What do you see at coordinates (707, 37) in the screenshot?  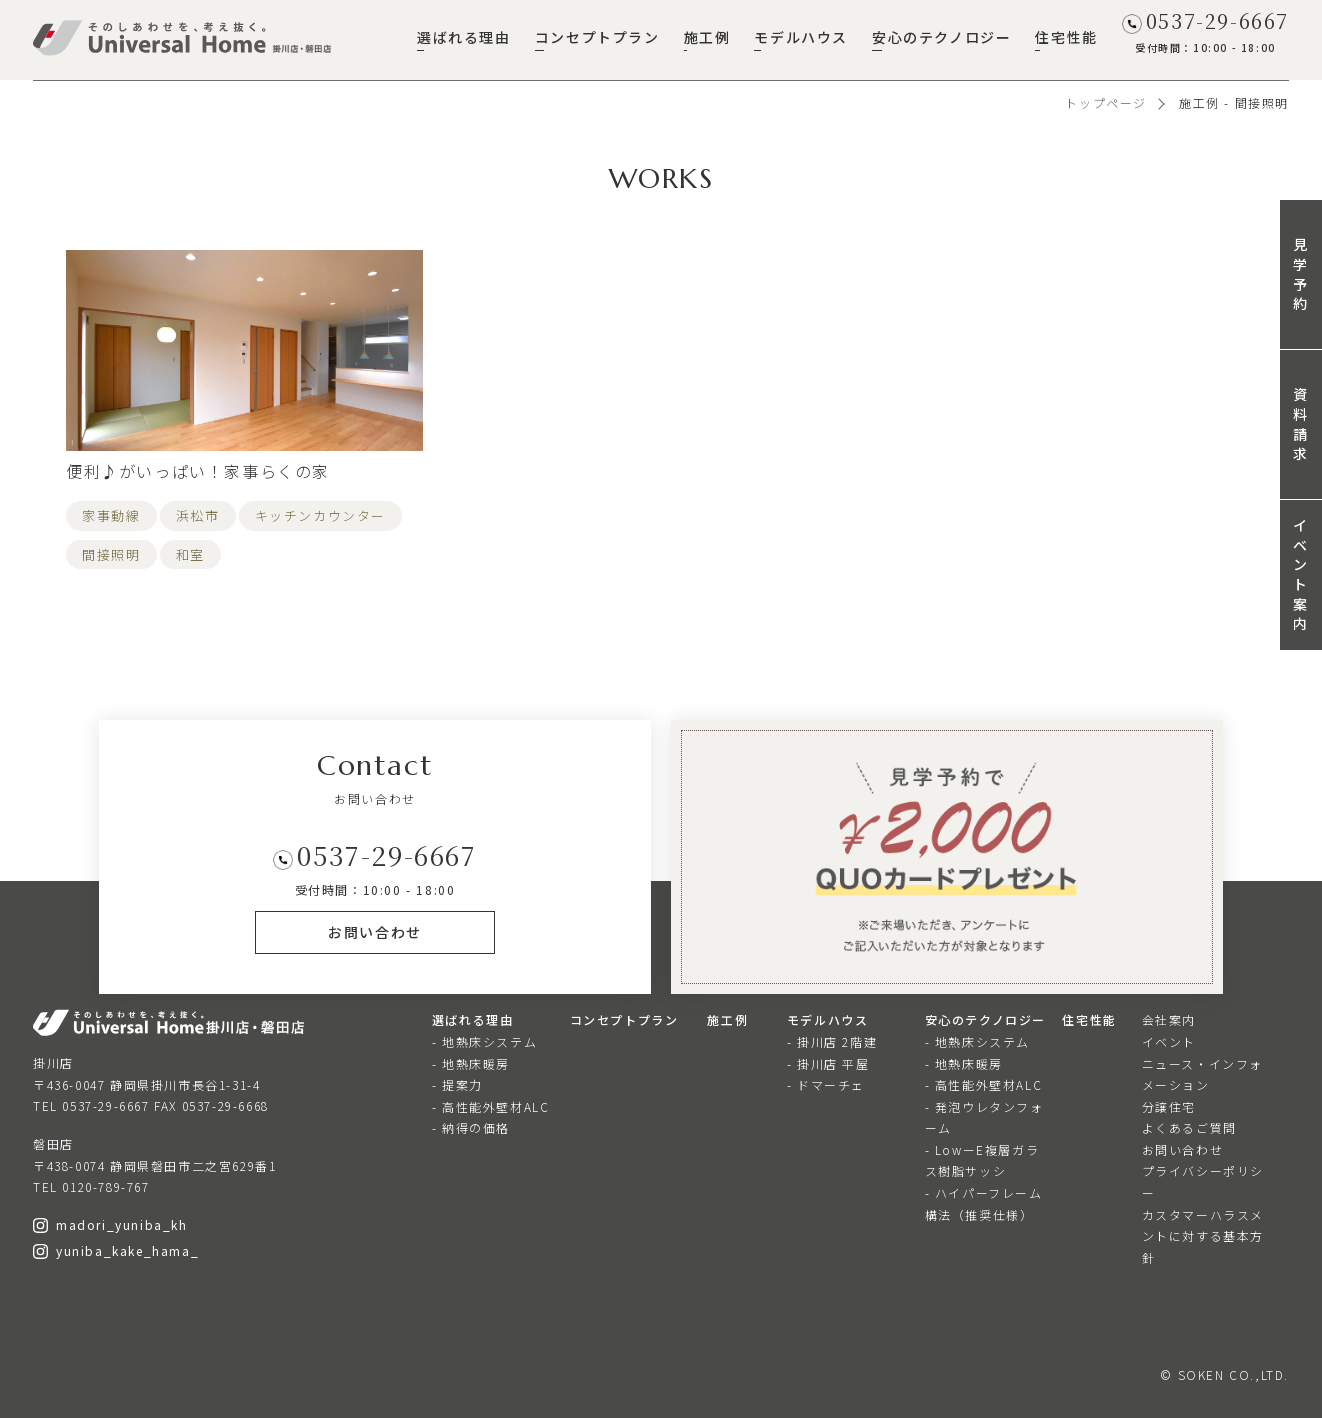 I see `施工例` at bounding box center [707, 37].